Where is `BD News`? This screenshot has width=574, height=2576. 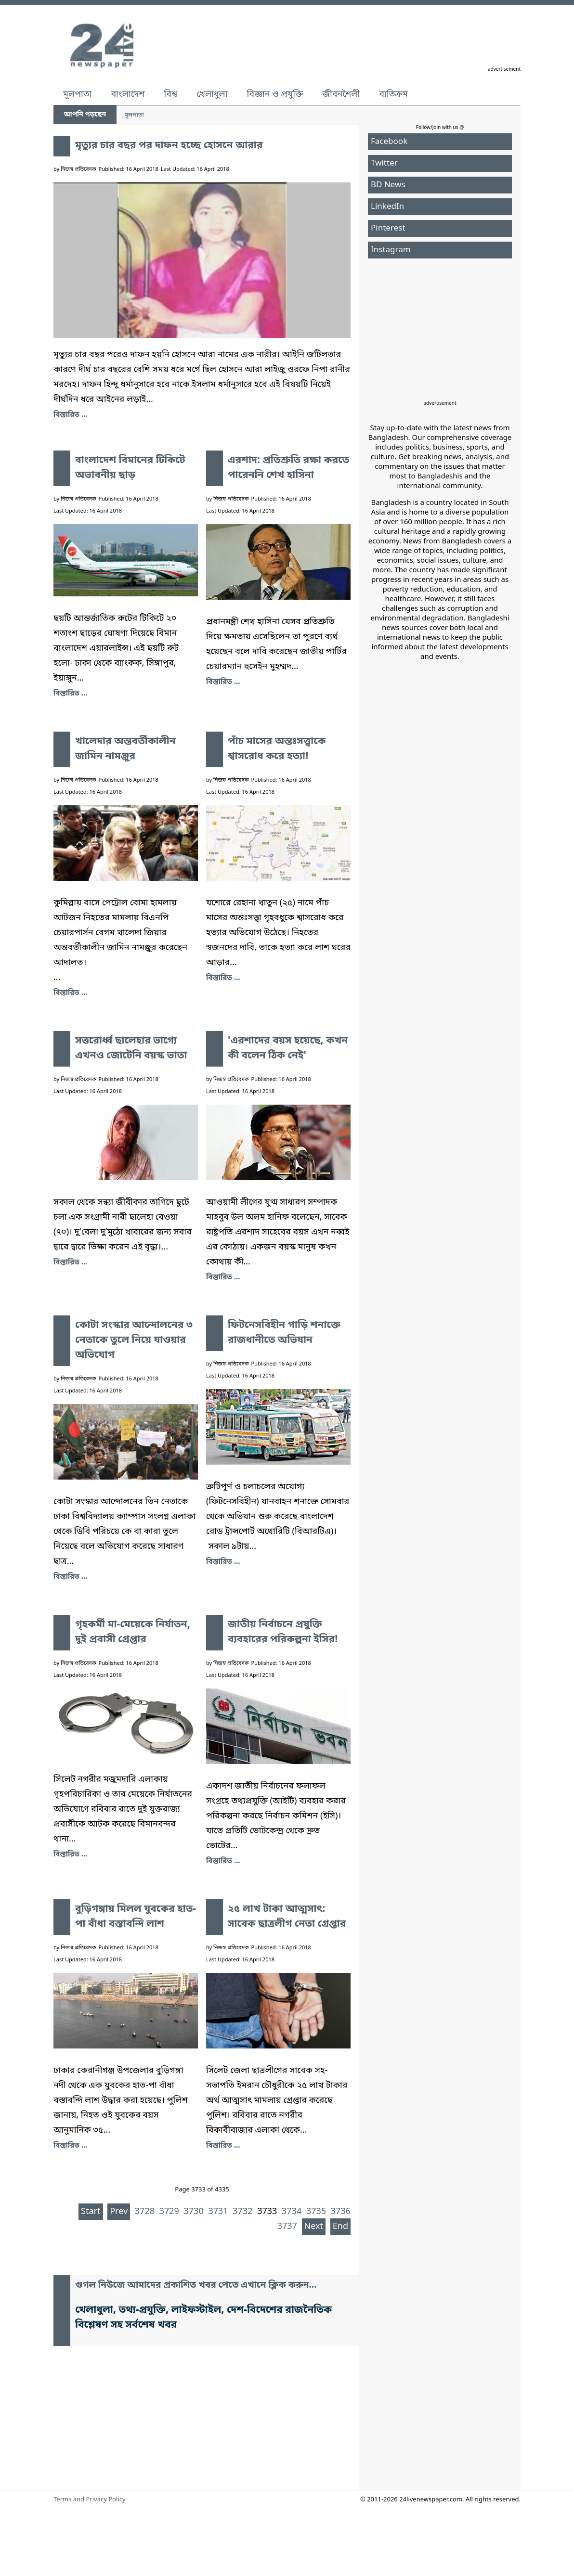
BD News is located at coordinates (388, 185).